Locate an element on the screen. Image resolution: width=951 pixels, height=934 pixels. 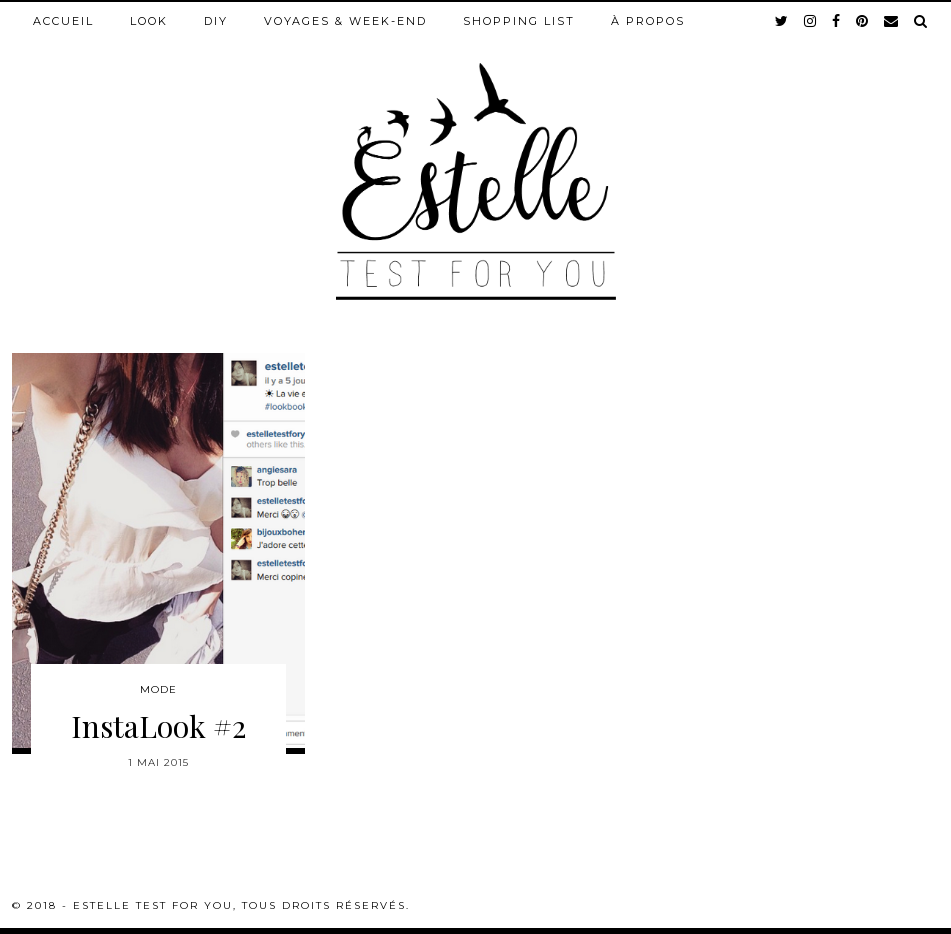
InstaLook #2 is located at coordinates (158, 726).